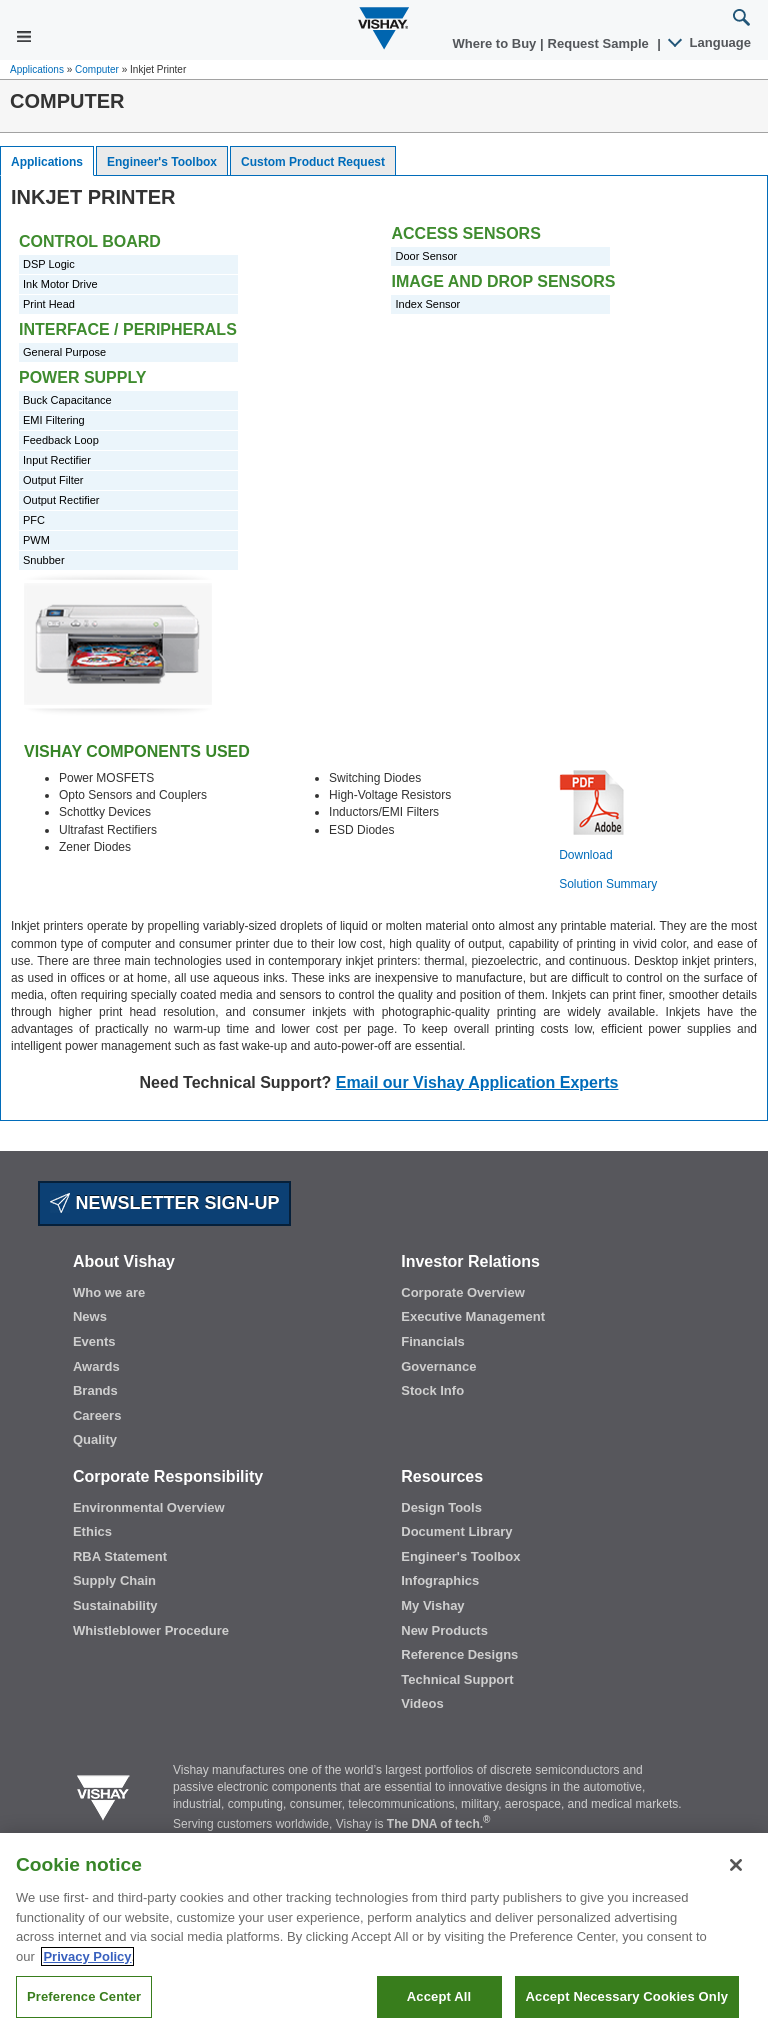 This screenshot has width=768, height=2038. What do you see at coordinates (432, 1605) in the screenshot?
I see `My Vishay` at bounding box center [432, 1605].